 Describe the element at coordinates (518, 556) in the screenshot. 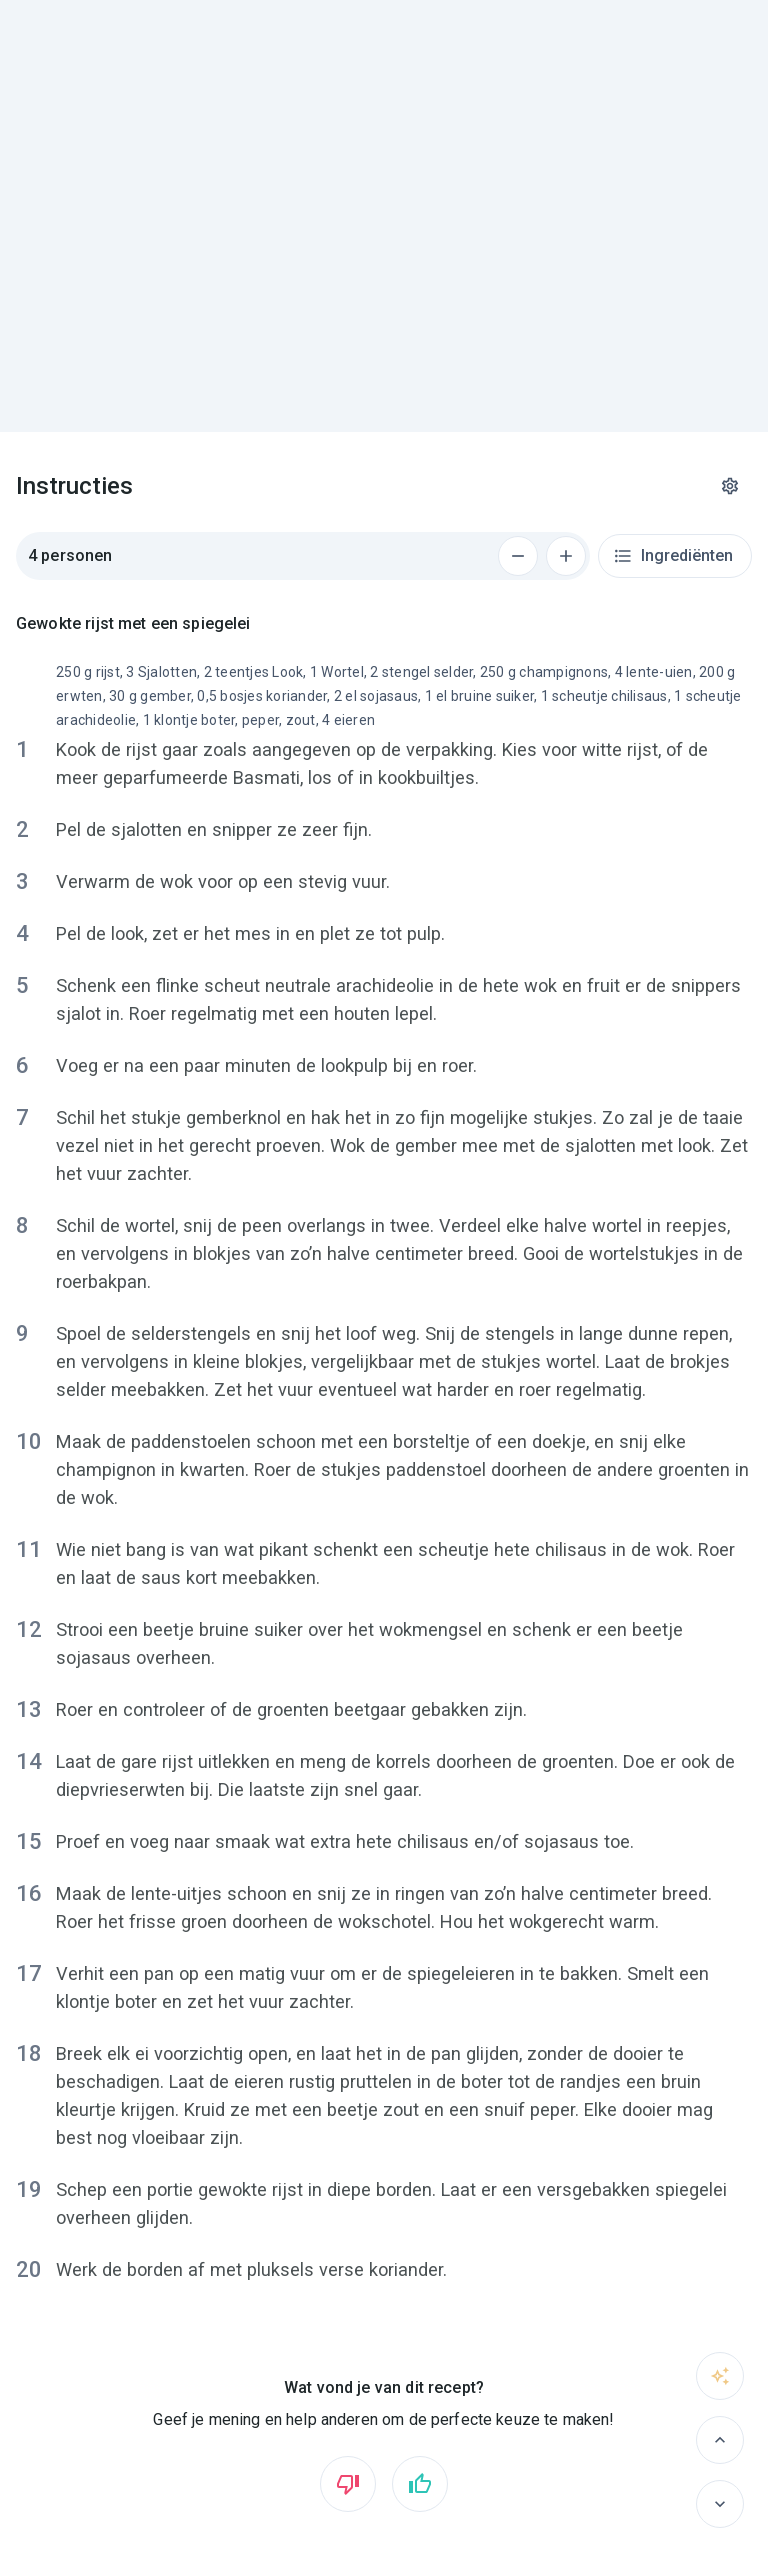

I see `[Verwijder 1 persoon]` at that location.